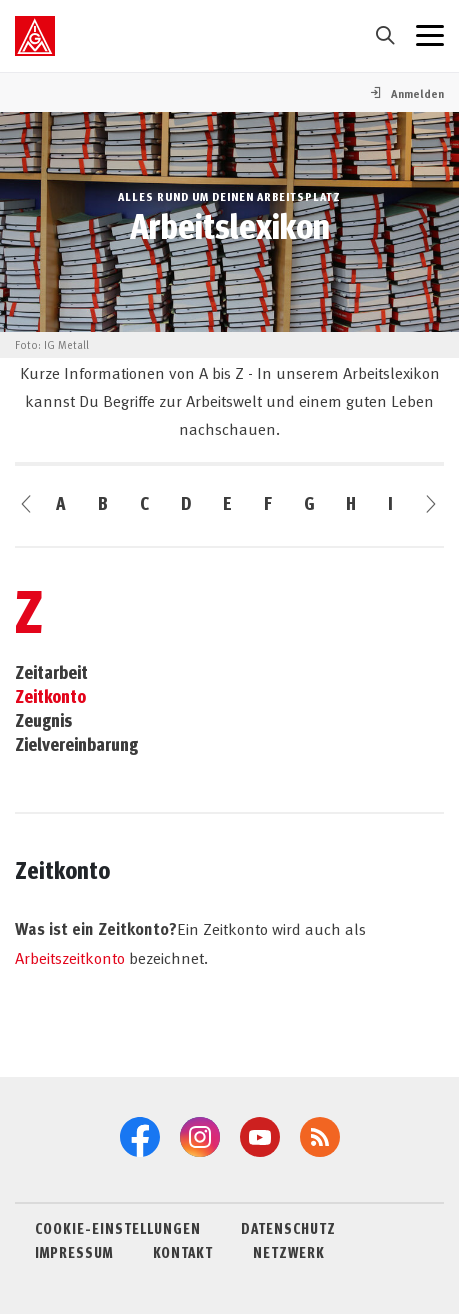  Describe the element at coordinates (320, 1137) in the screenshot. I see `[RSS-Feeds]` at that location.